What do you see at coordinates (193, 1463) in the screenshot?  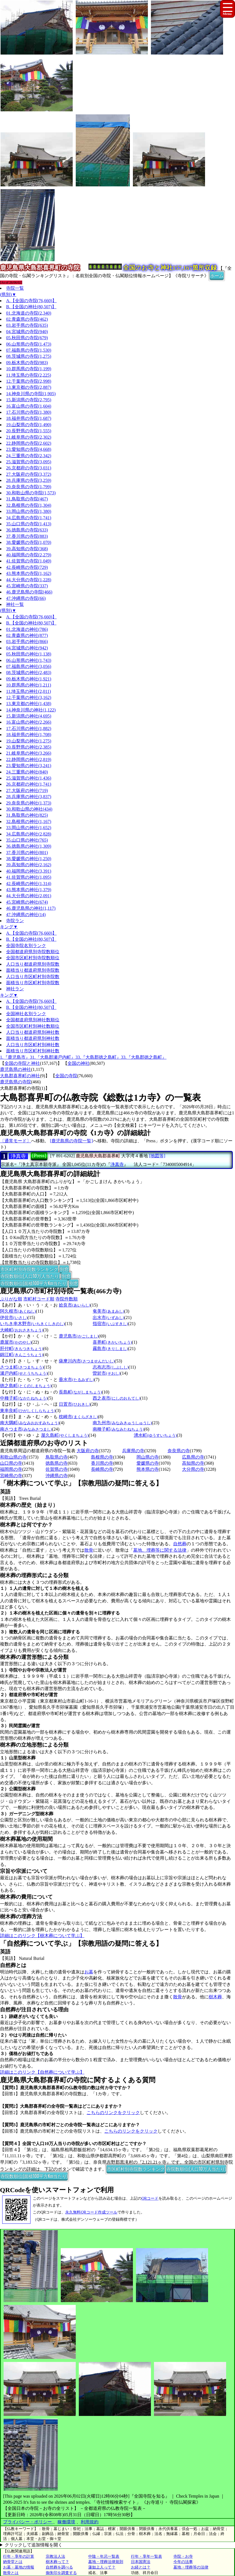 I see `高知県の寺` at bounding box center [193, 1463].